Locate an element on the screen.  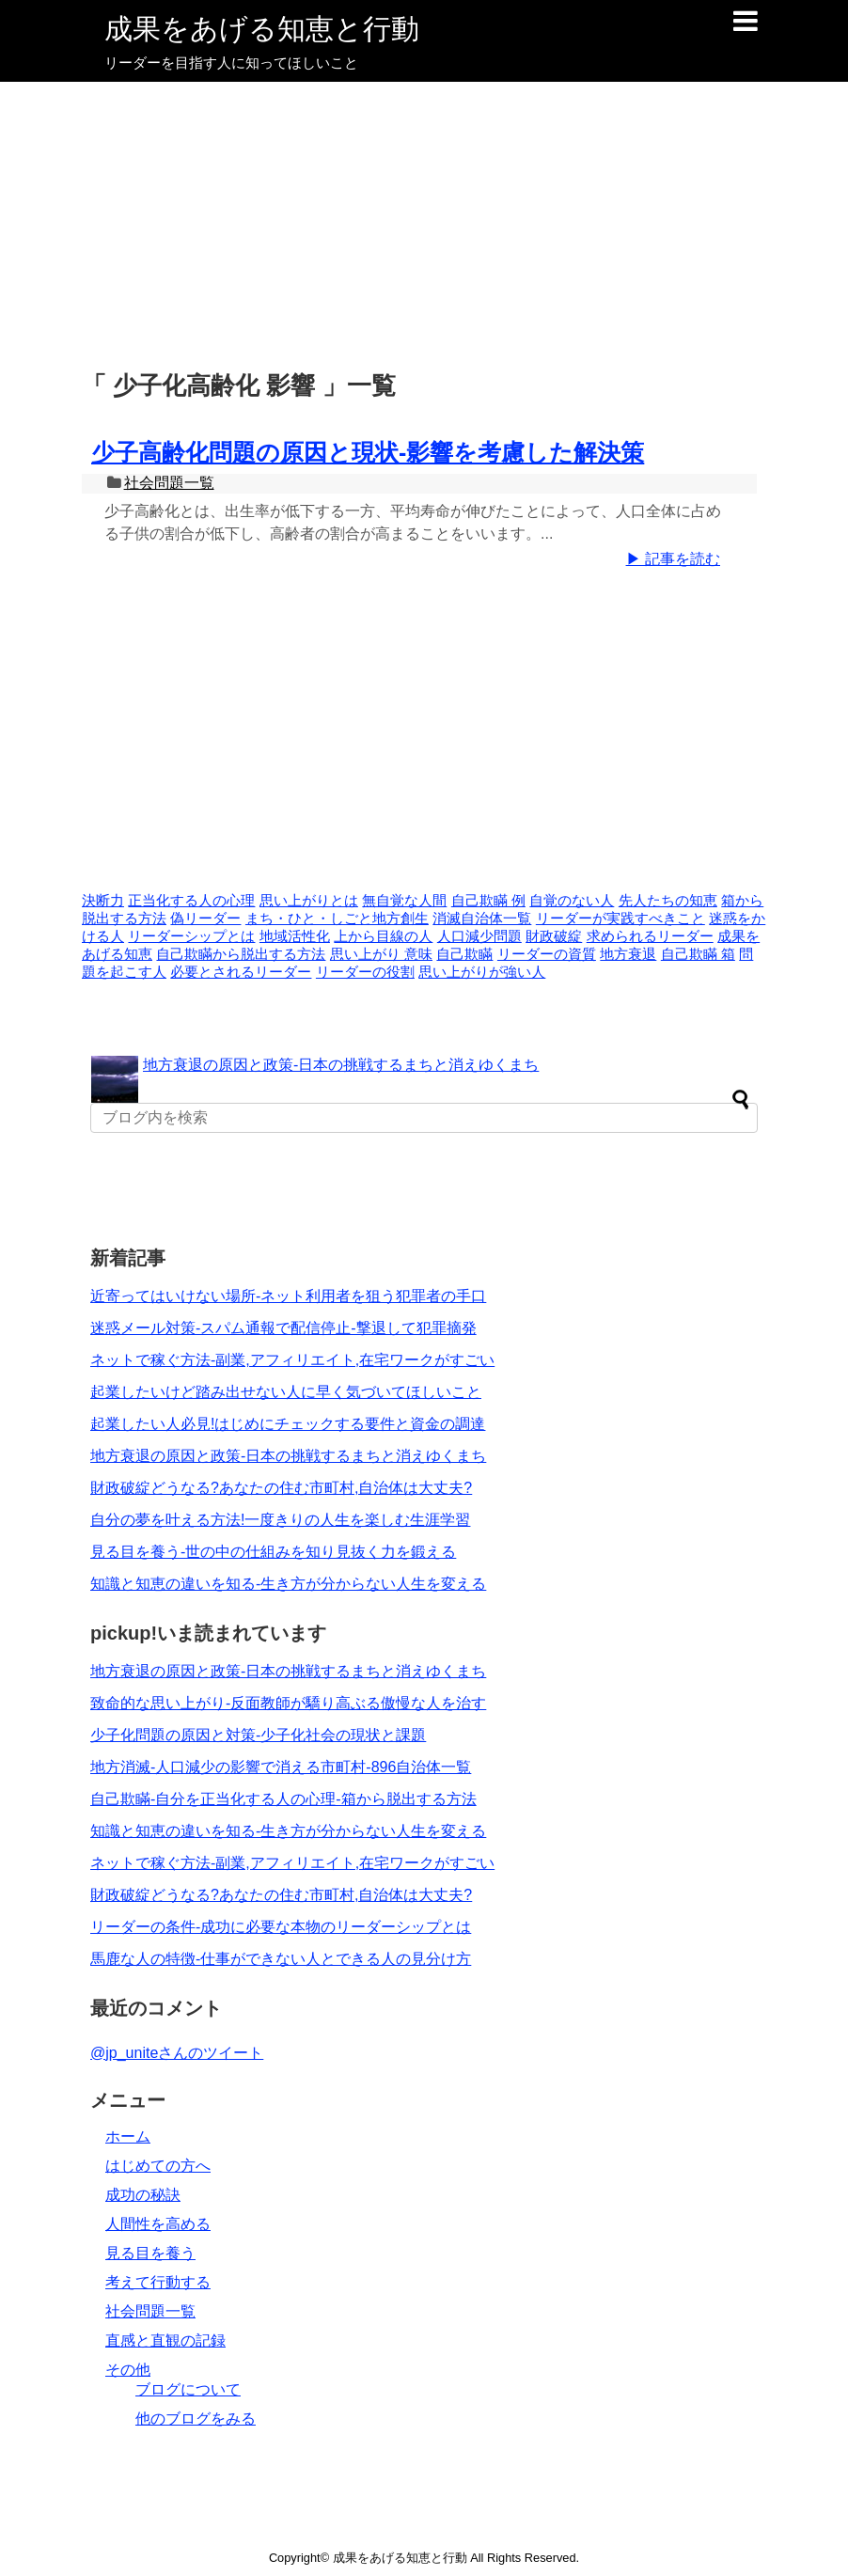
思い上がりとは is located at coordinates (308, 900).